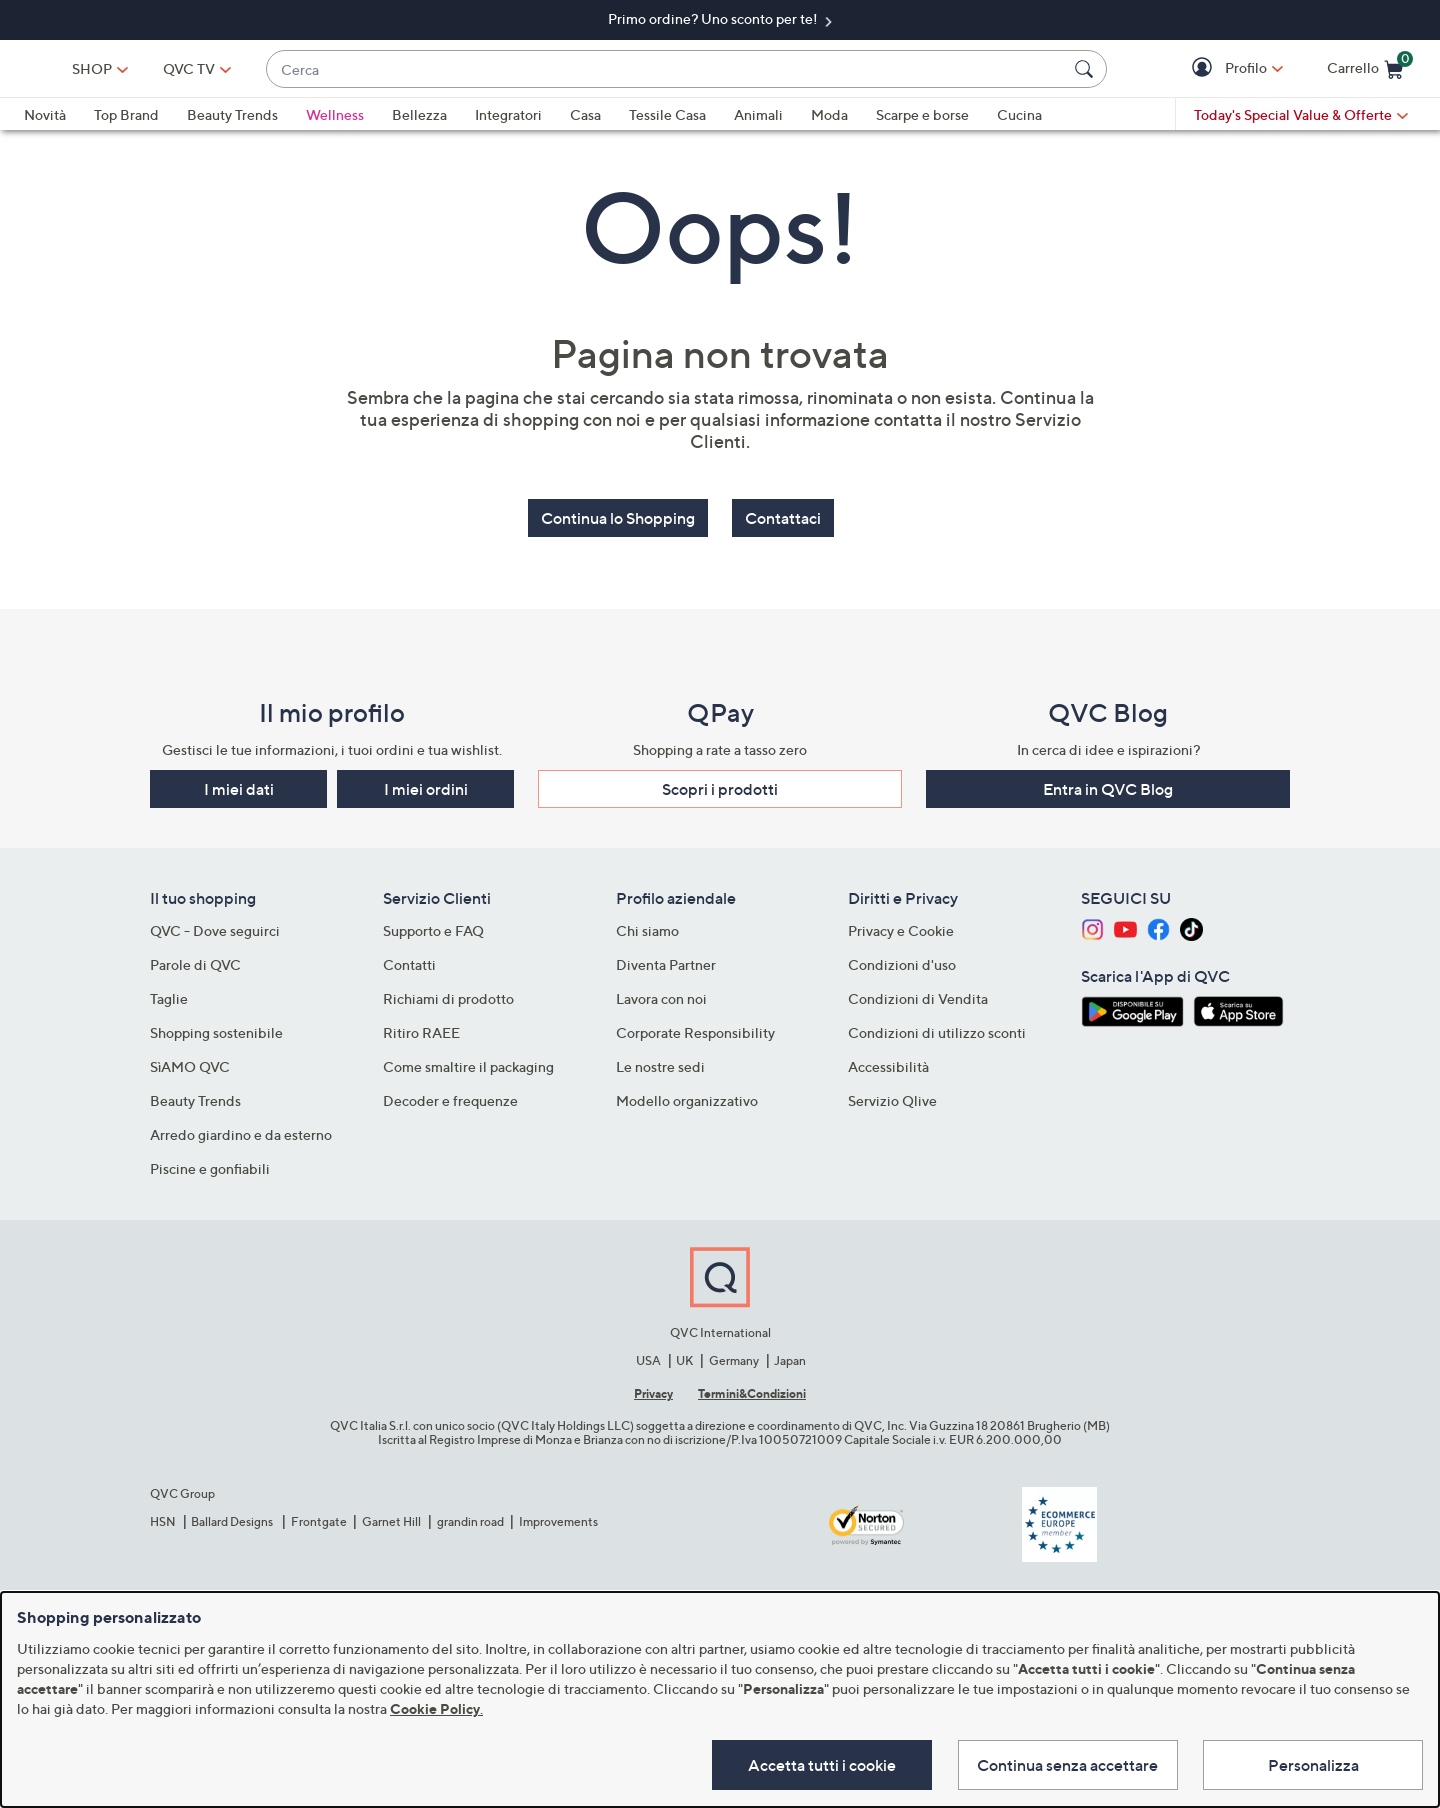  Describe the element at coordinates (667, 123) in the screenshot. I see `Tessile Casa` at that location.